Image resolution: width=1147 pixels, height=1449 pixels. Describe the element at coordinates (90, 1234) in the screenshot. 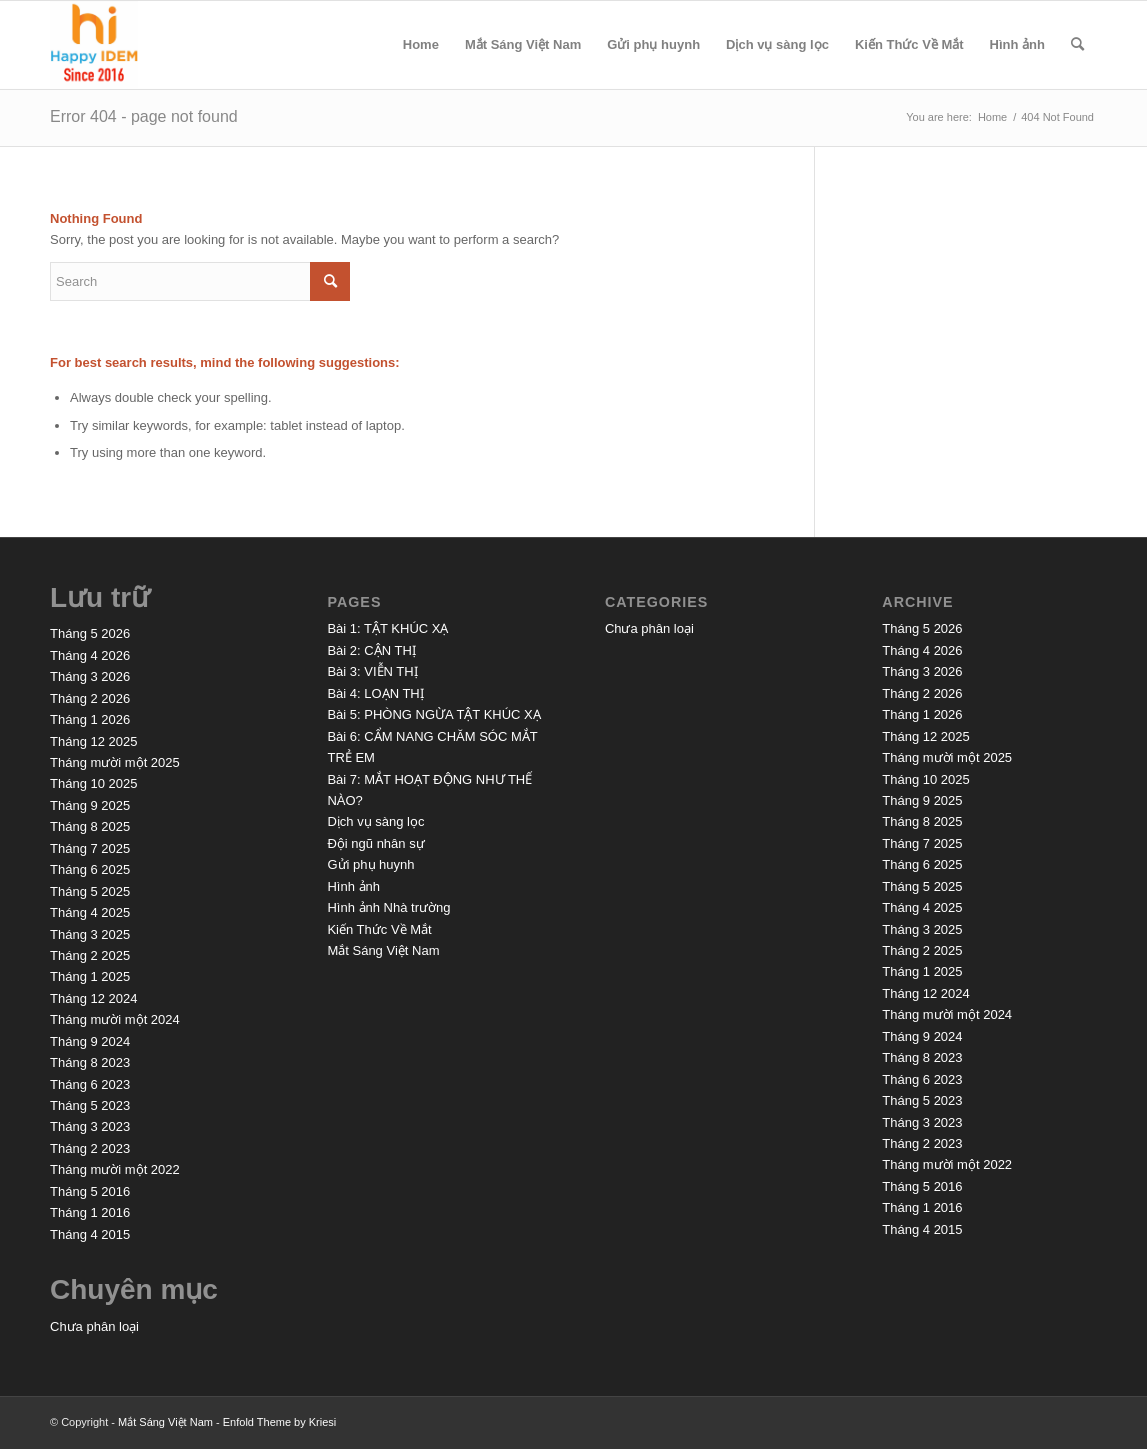

I see `Tháng 4 2015` at that location.